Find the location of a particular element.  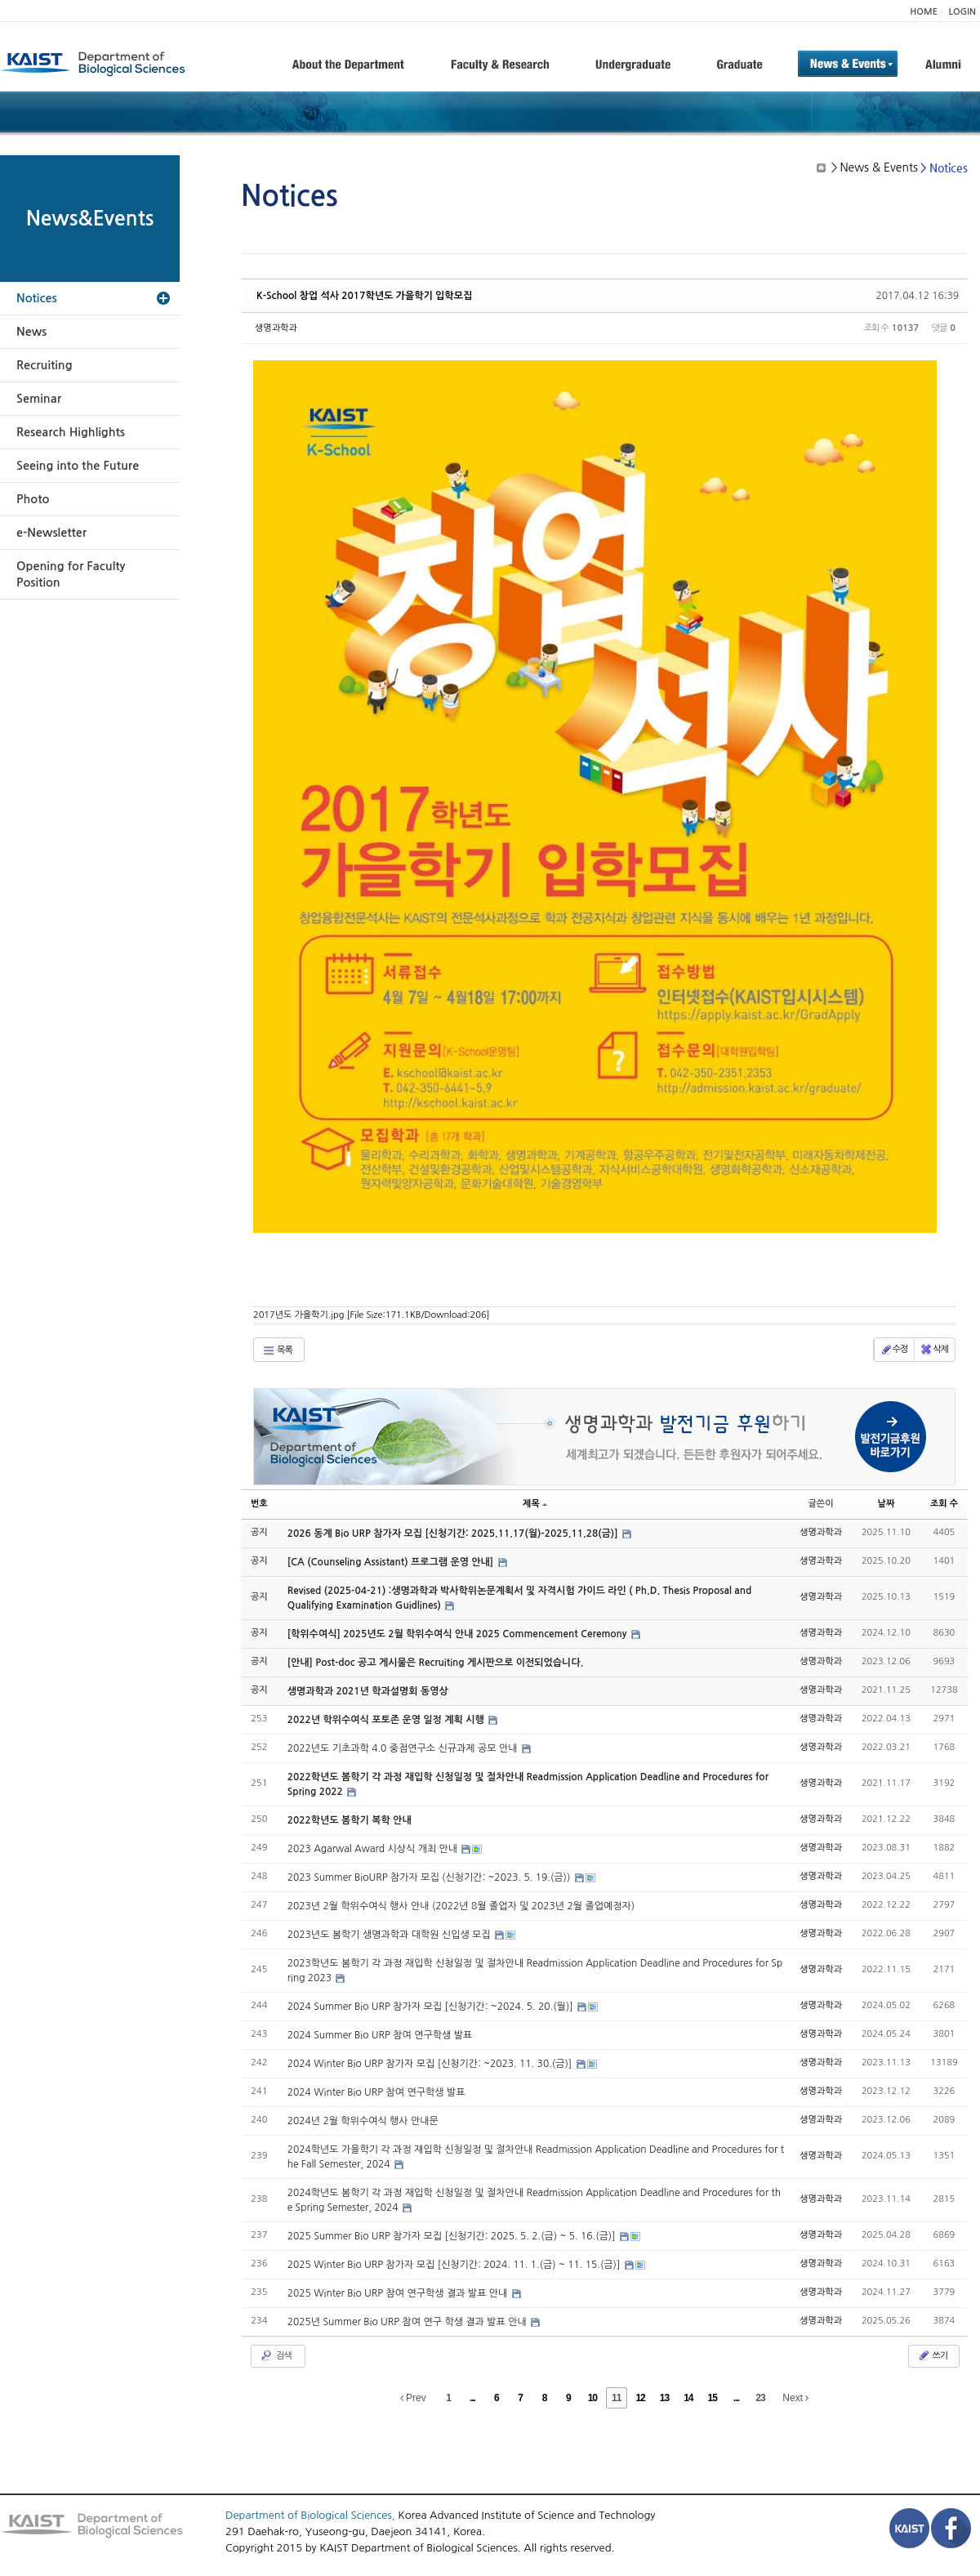

News is located at coordinates (31, 331).